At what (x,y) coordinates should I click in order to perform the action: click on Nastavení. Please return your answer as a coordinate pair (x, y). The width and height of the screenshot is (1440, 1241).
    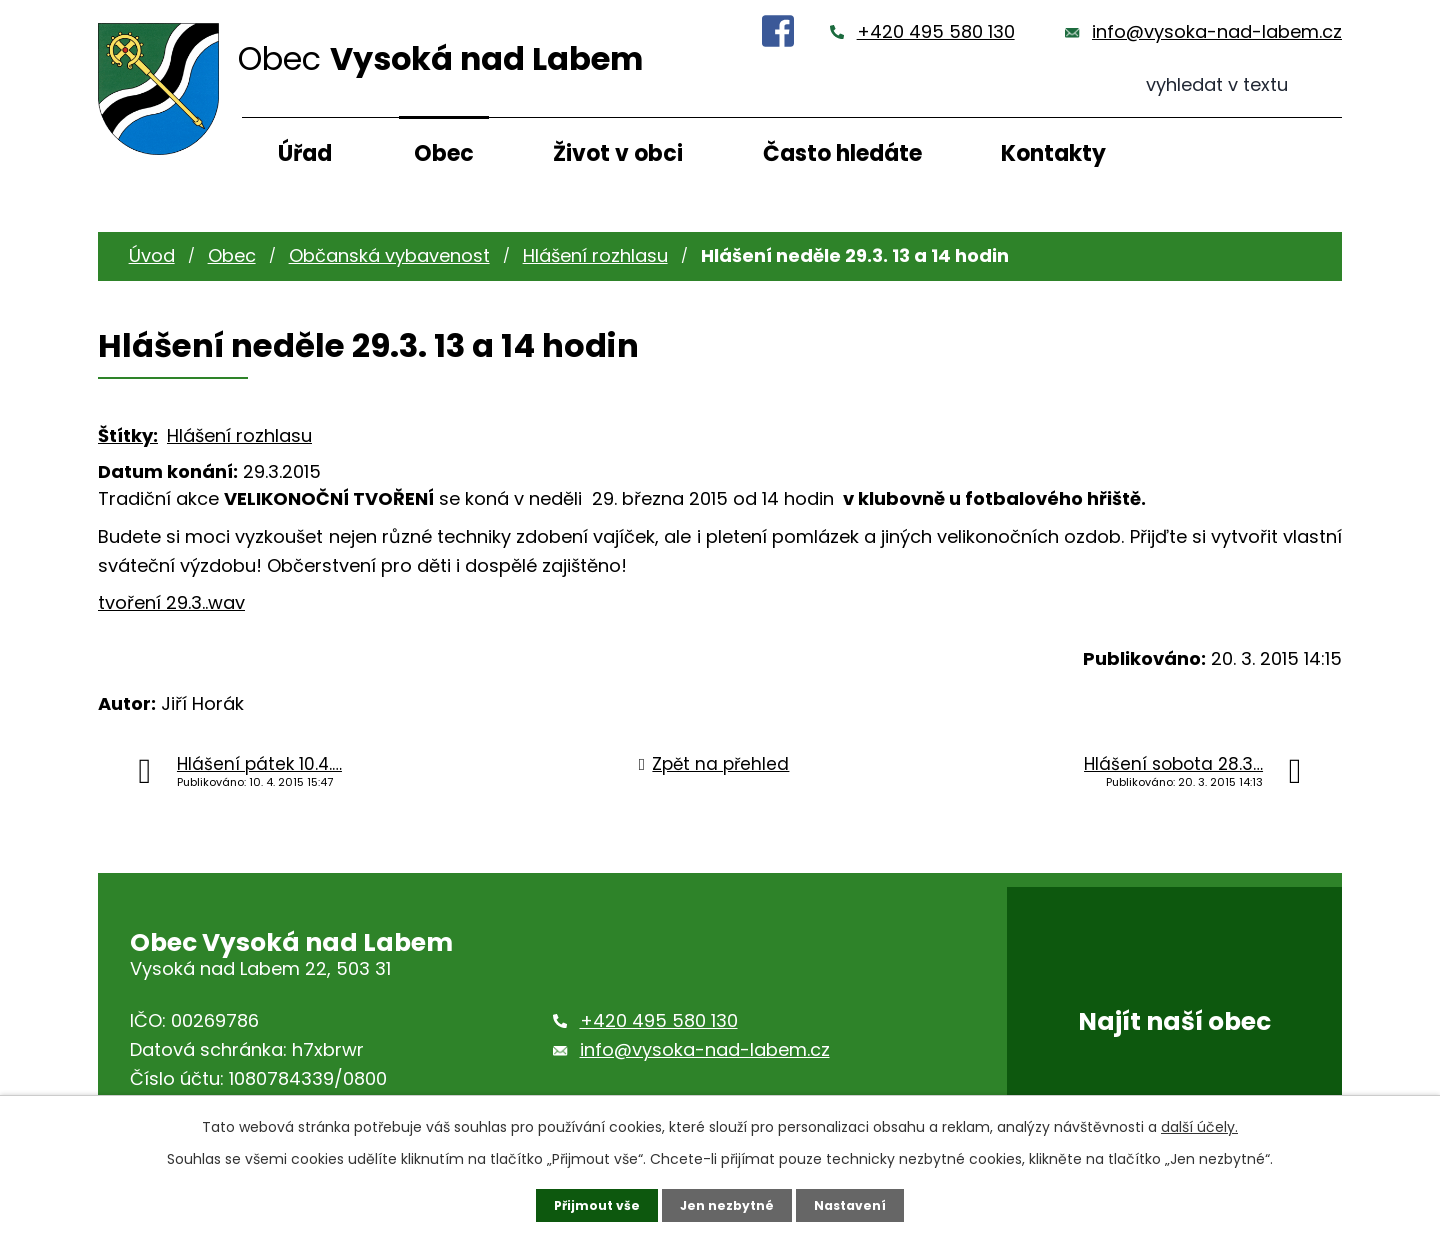
    Looking at the image, I should click on (860, 1204).